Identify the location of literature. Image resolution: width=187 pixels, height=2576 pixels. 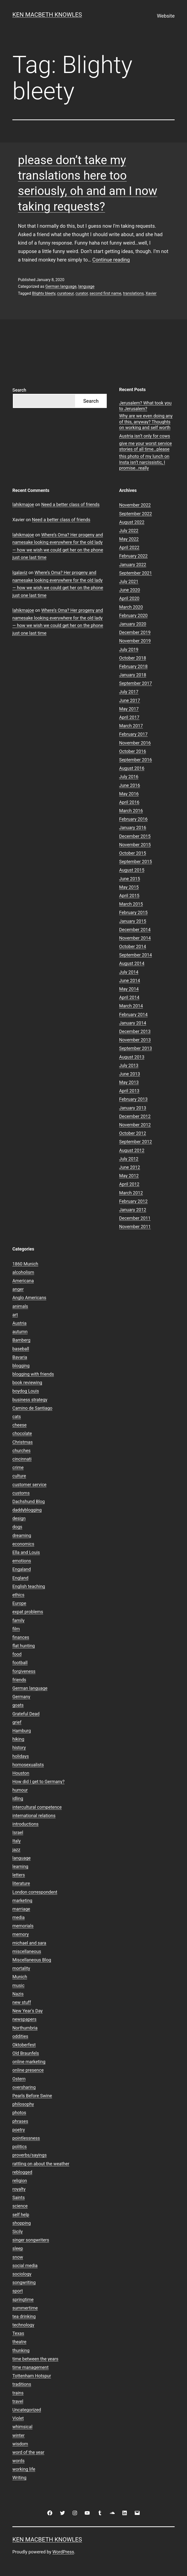
(21, 1883).